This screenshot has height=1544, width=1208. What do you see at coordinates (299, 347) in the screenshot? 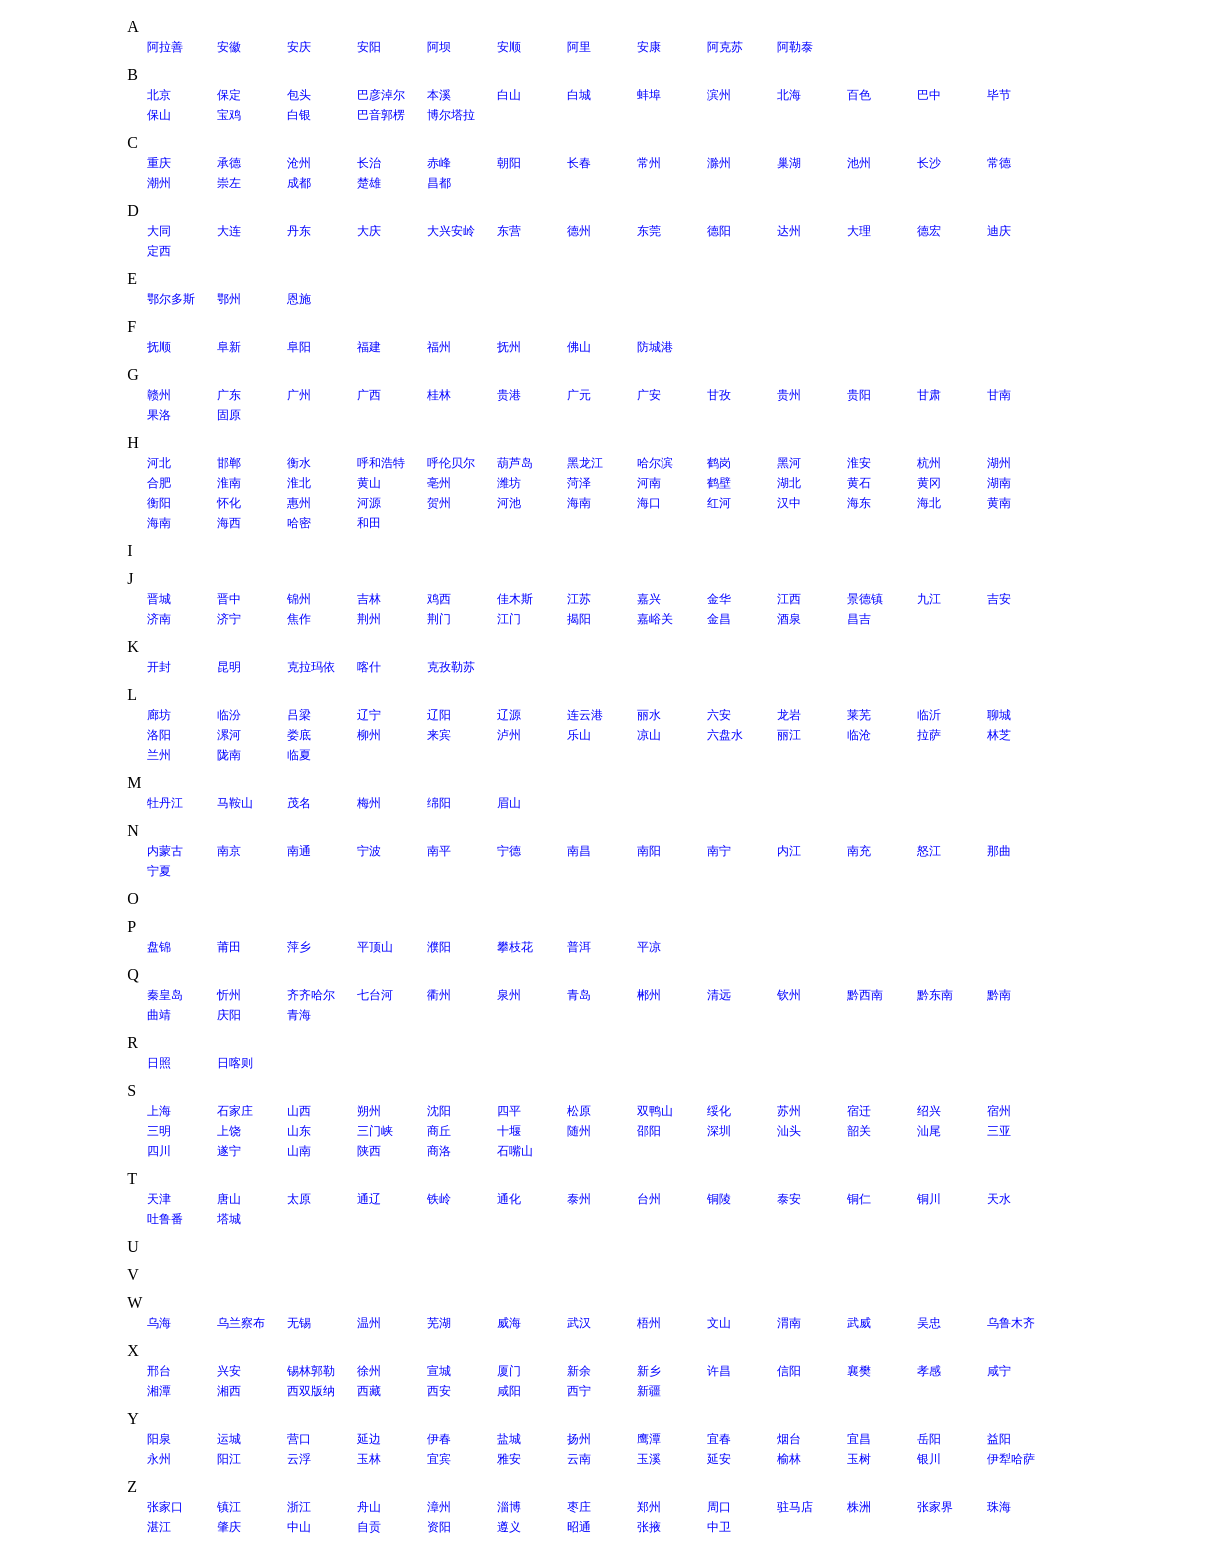
I see `阜阳` at bounding box center [299, 347].